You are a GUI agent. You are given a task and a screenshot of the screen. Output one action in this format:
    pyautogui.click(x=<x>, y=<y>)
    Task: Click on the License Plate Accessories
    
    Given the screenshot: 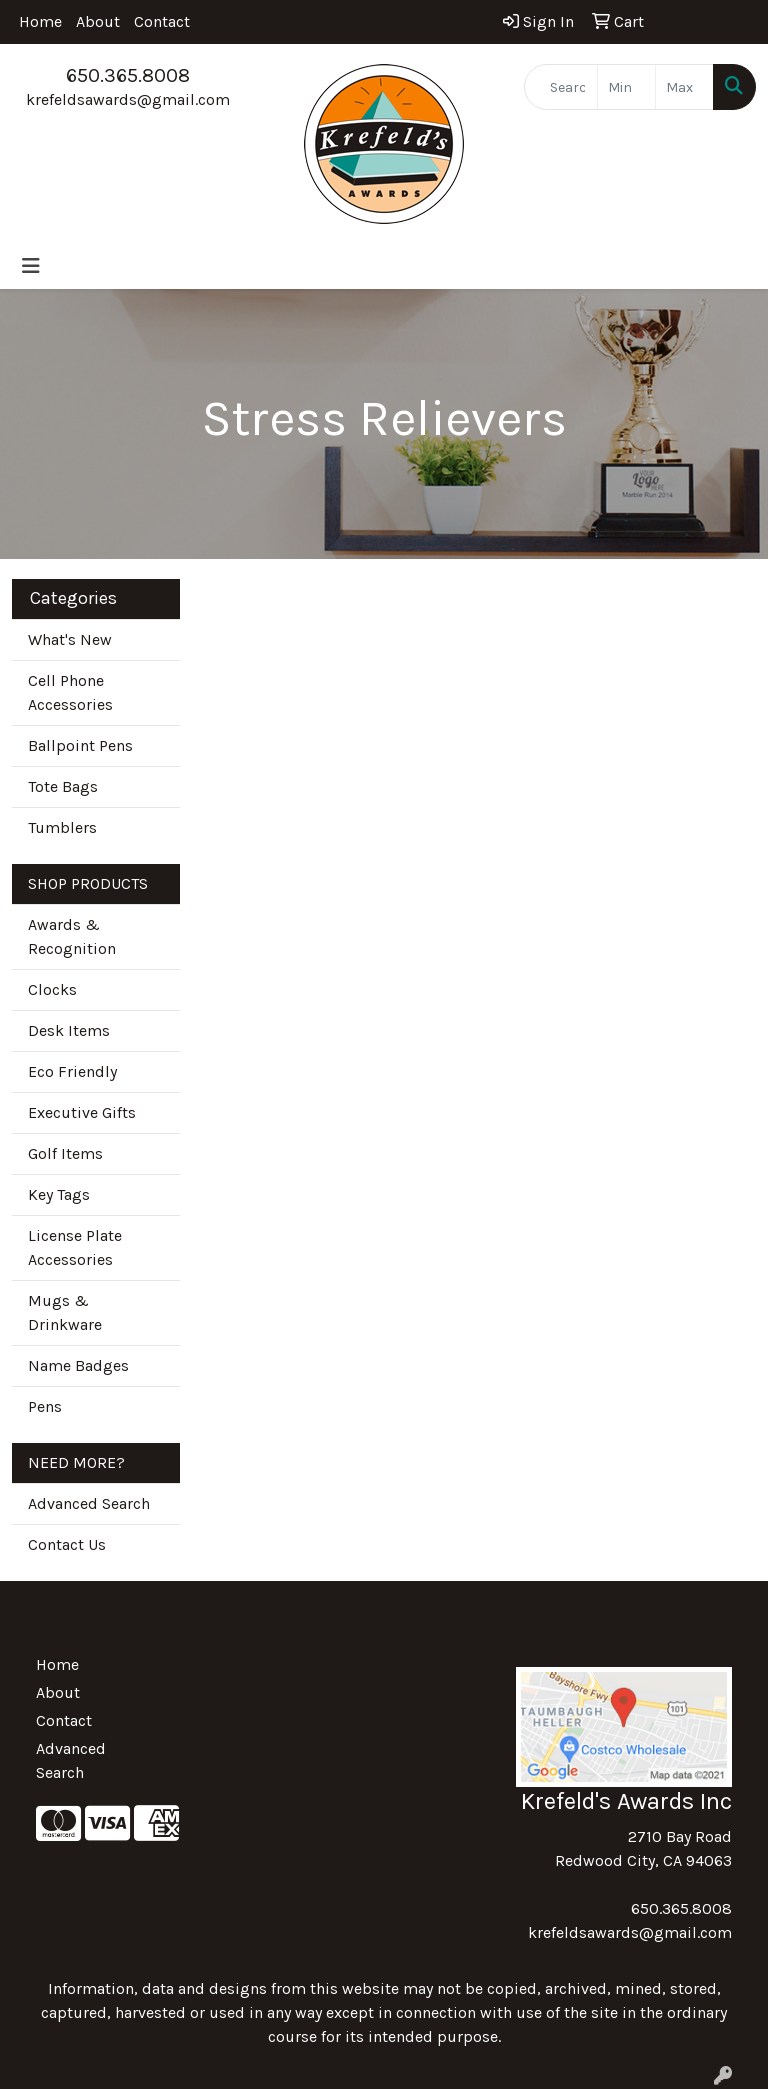 What is the action you would take?
    pyautogui.click(x=75, y=1247)
    